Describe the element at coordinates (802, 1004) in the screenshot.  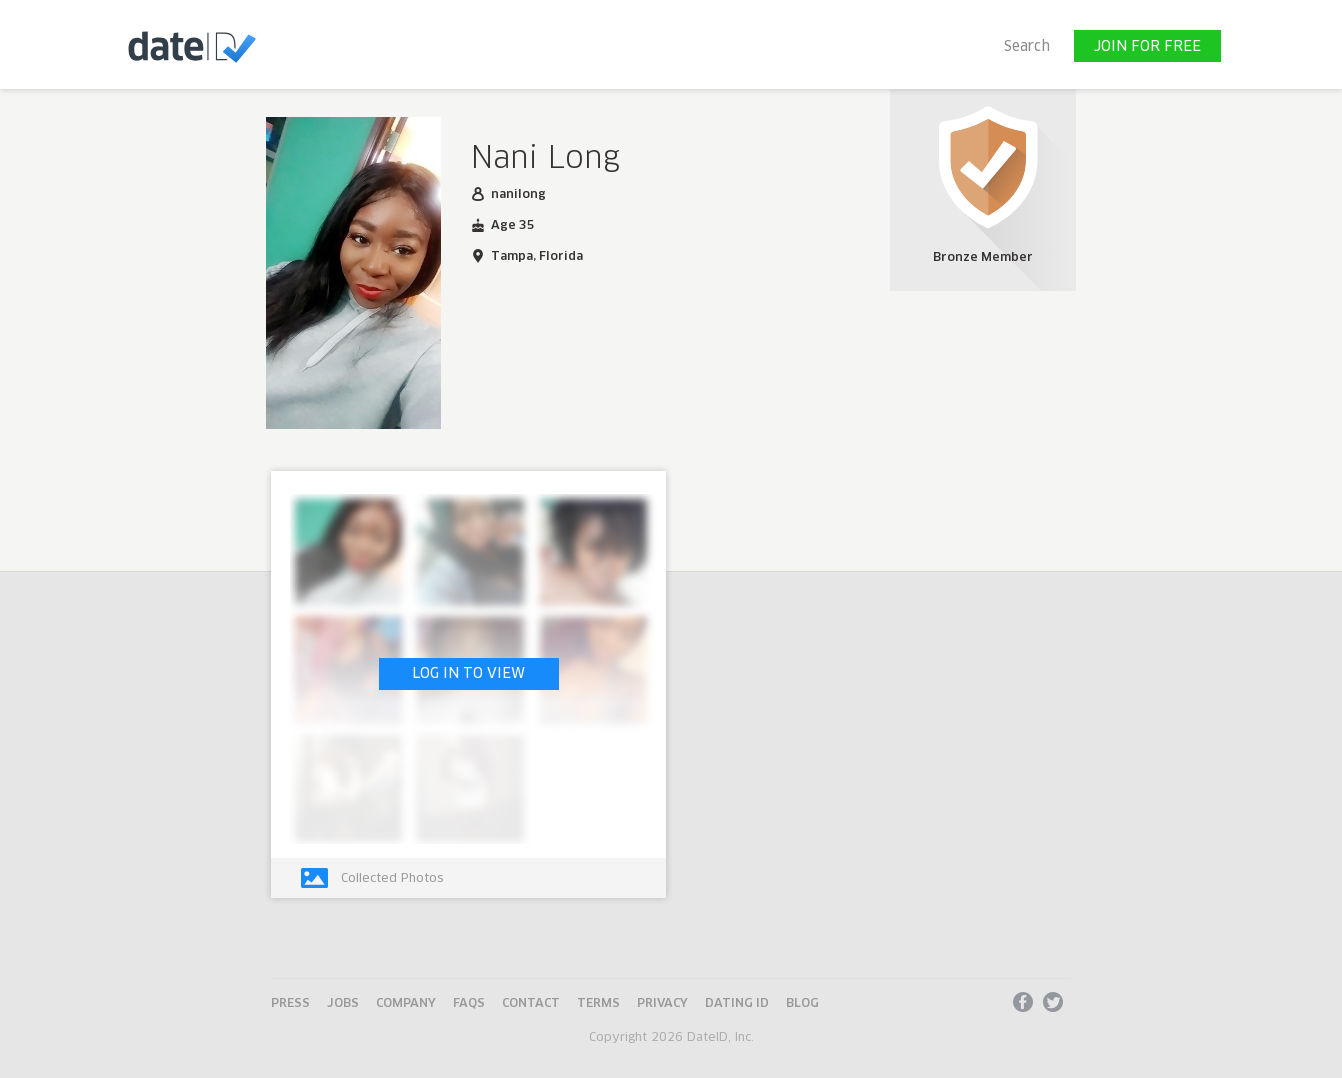
I see `Blog` at that location.